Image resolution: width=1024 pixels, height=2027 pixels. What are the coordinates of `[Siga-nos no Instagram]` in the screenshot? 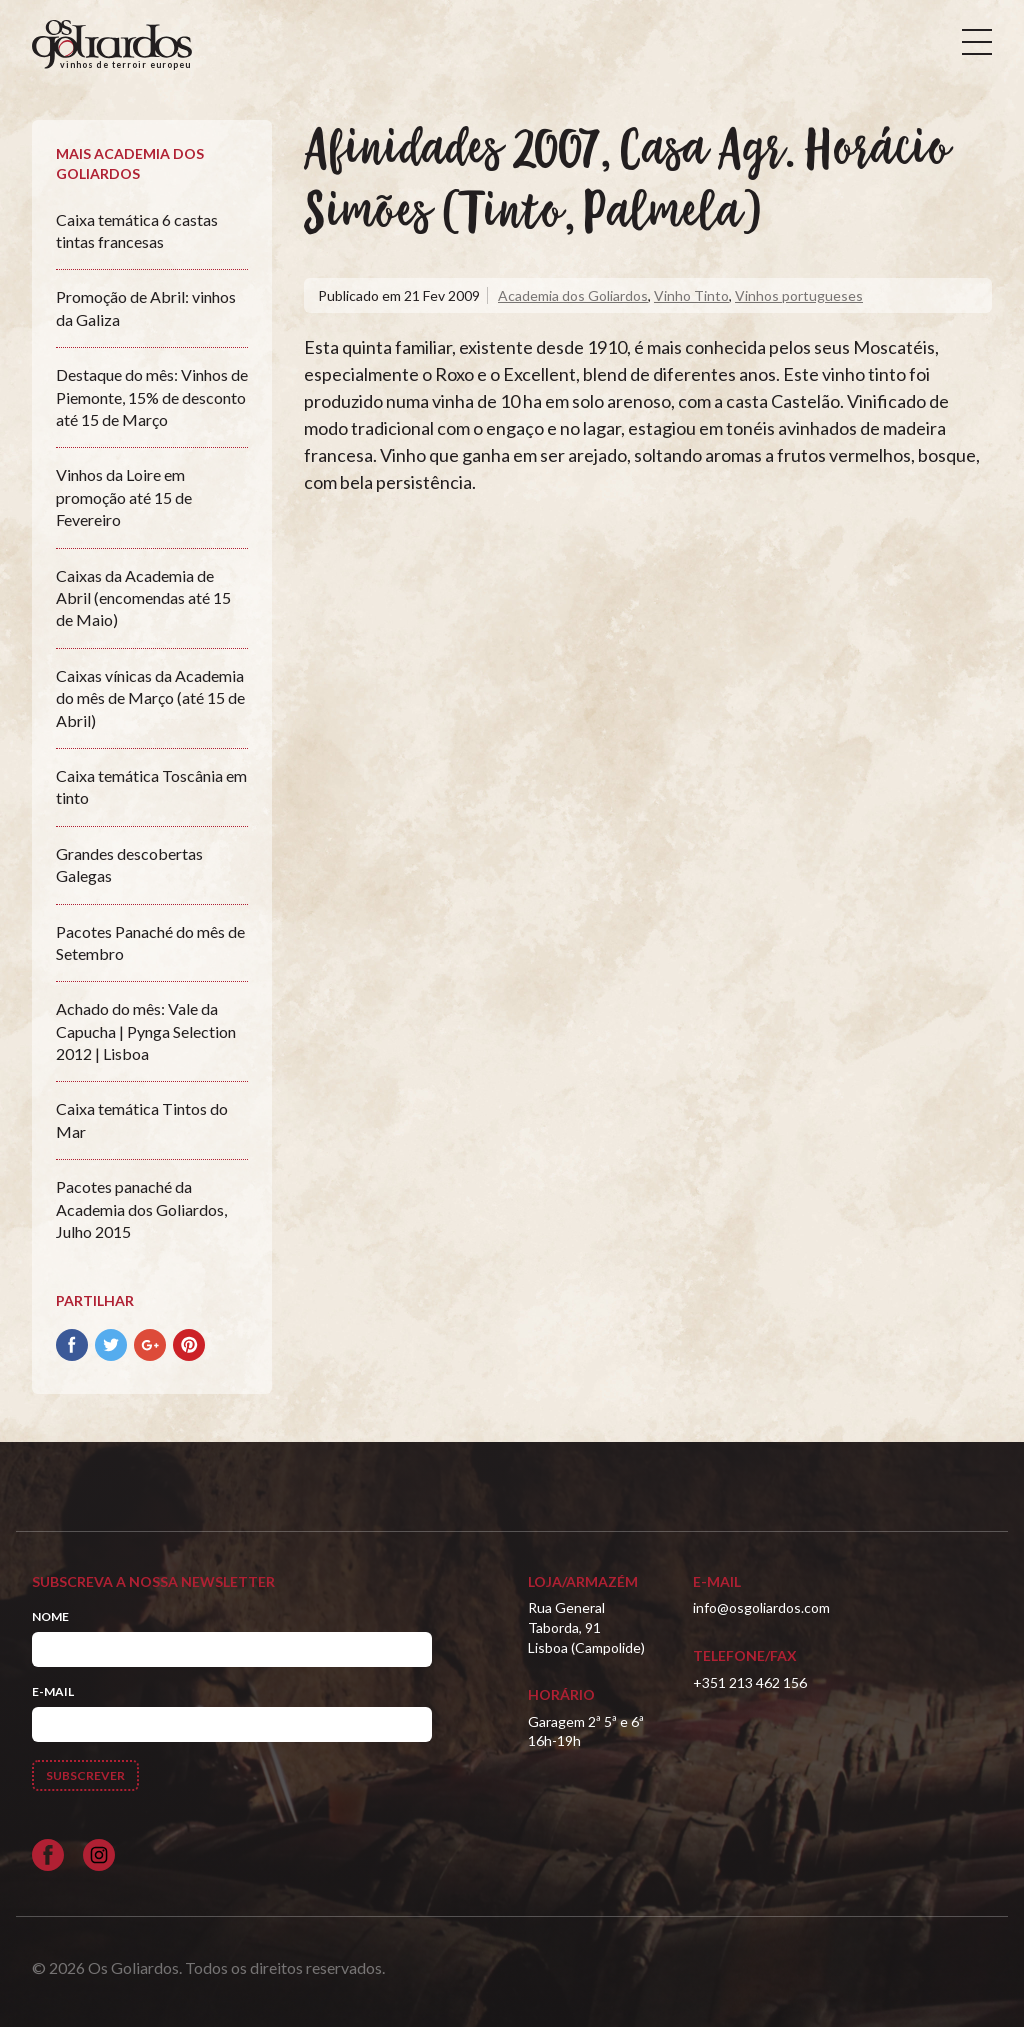 It's located at (99, 1855).